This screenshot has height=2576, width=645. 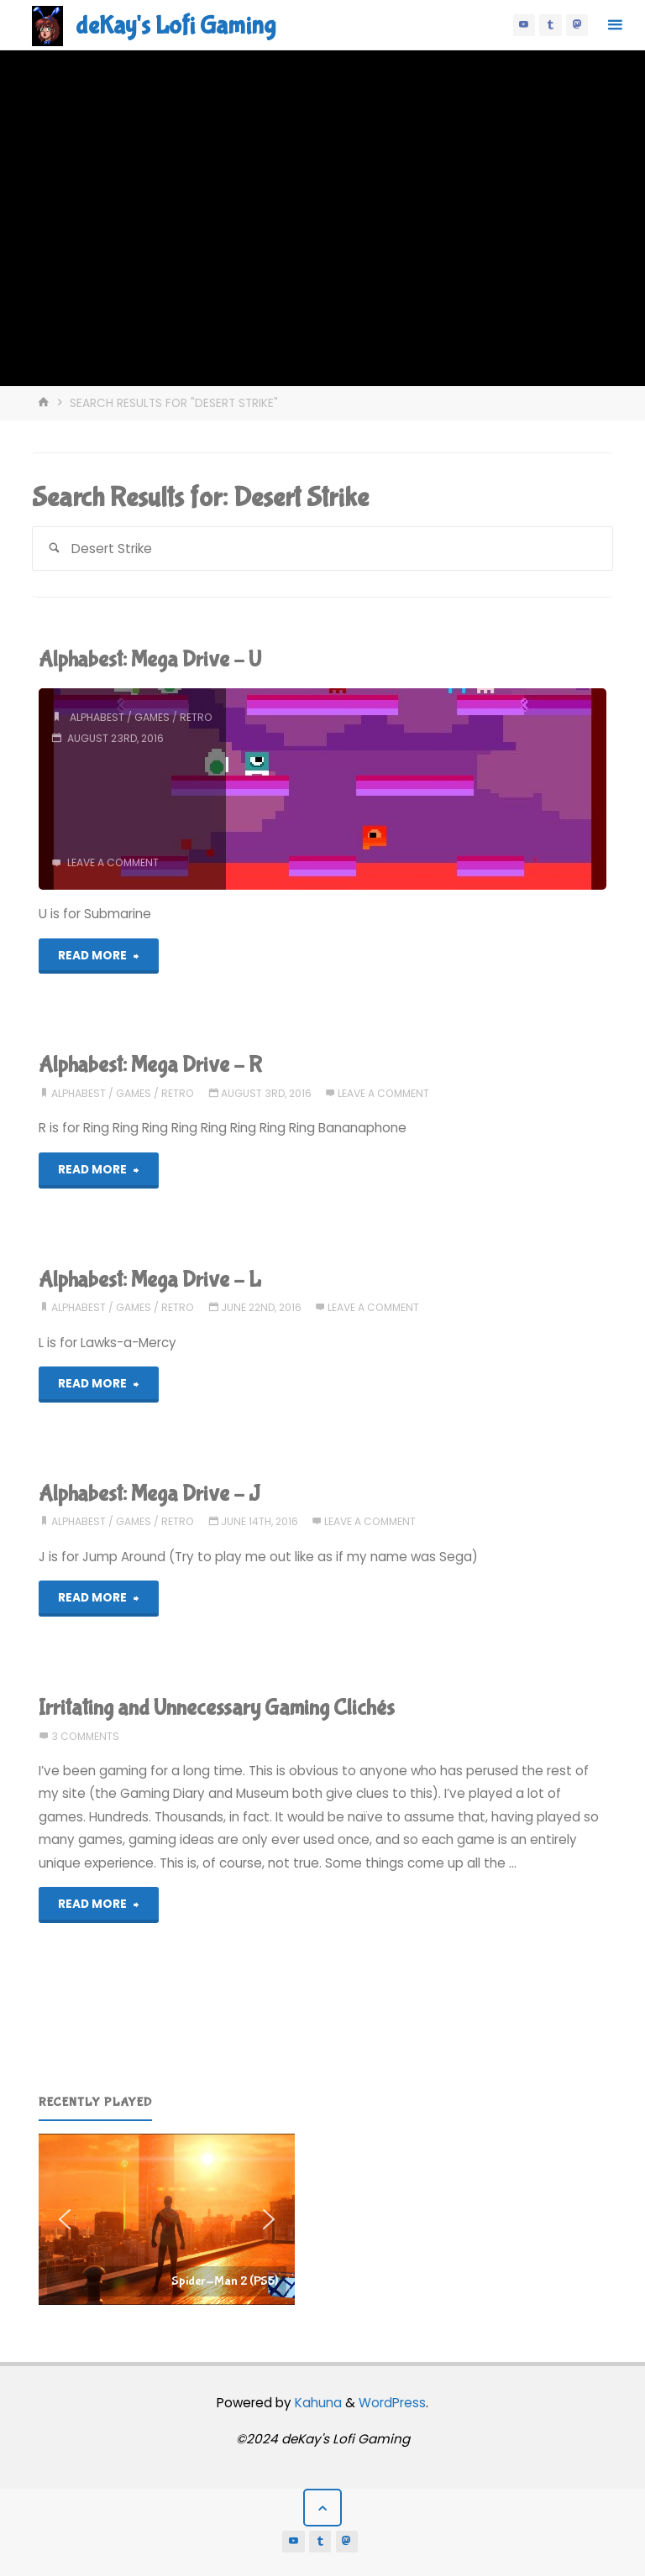 What do you see at coordinates (167, 2219) in the screenshot?
I see `[region]` at bounding box center [167, 2219].